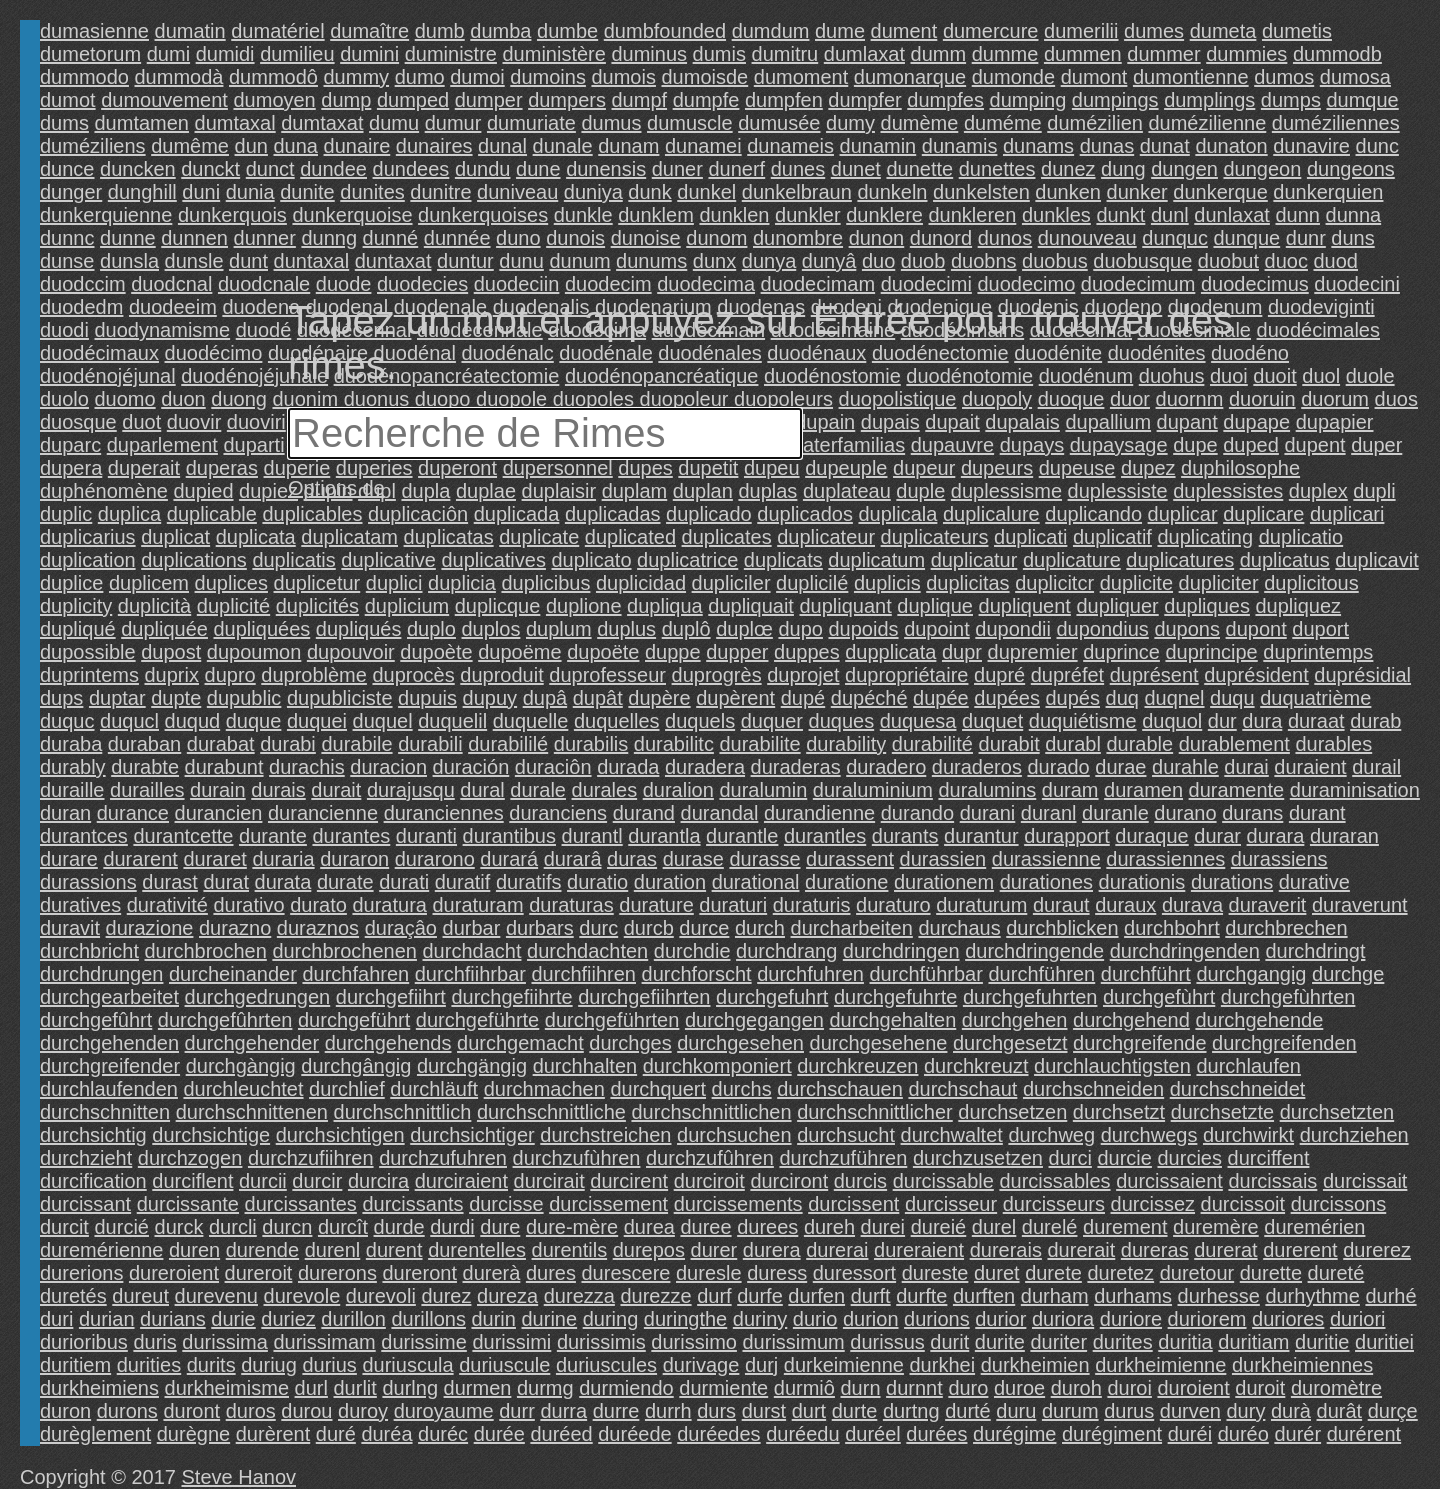 The image size is (1440, 1489). I want to click on durationem, so click(944, 882).